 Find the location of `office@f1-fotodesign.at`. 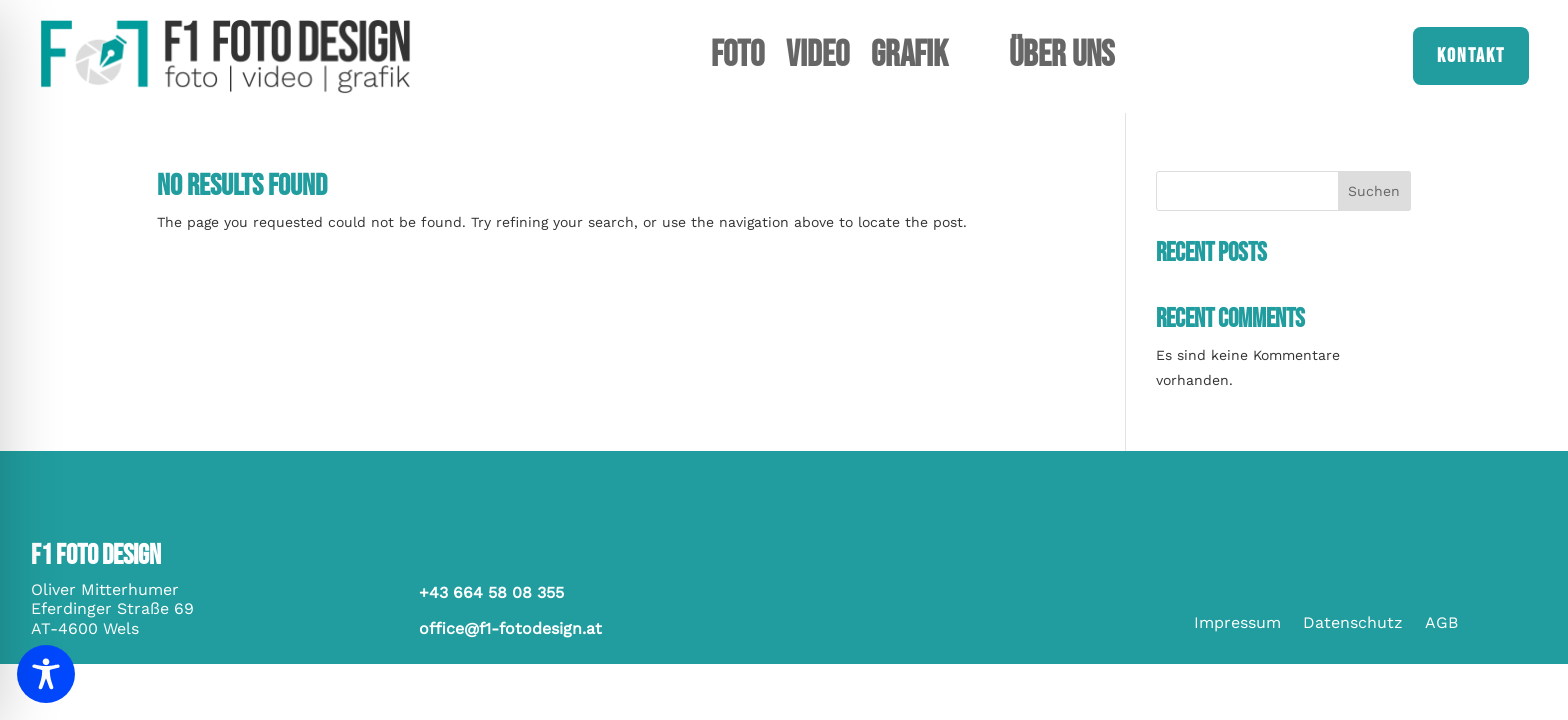

office@f1-fotodesign.at is located at coordinates (510, 628).